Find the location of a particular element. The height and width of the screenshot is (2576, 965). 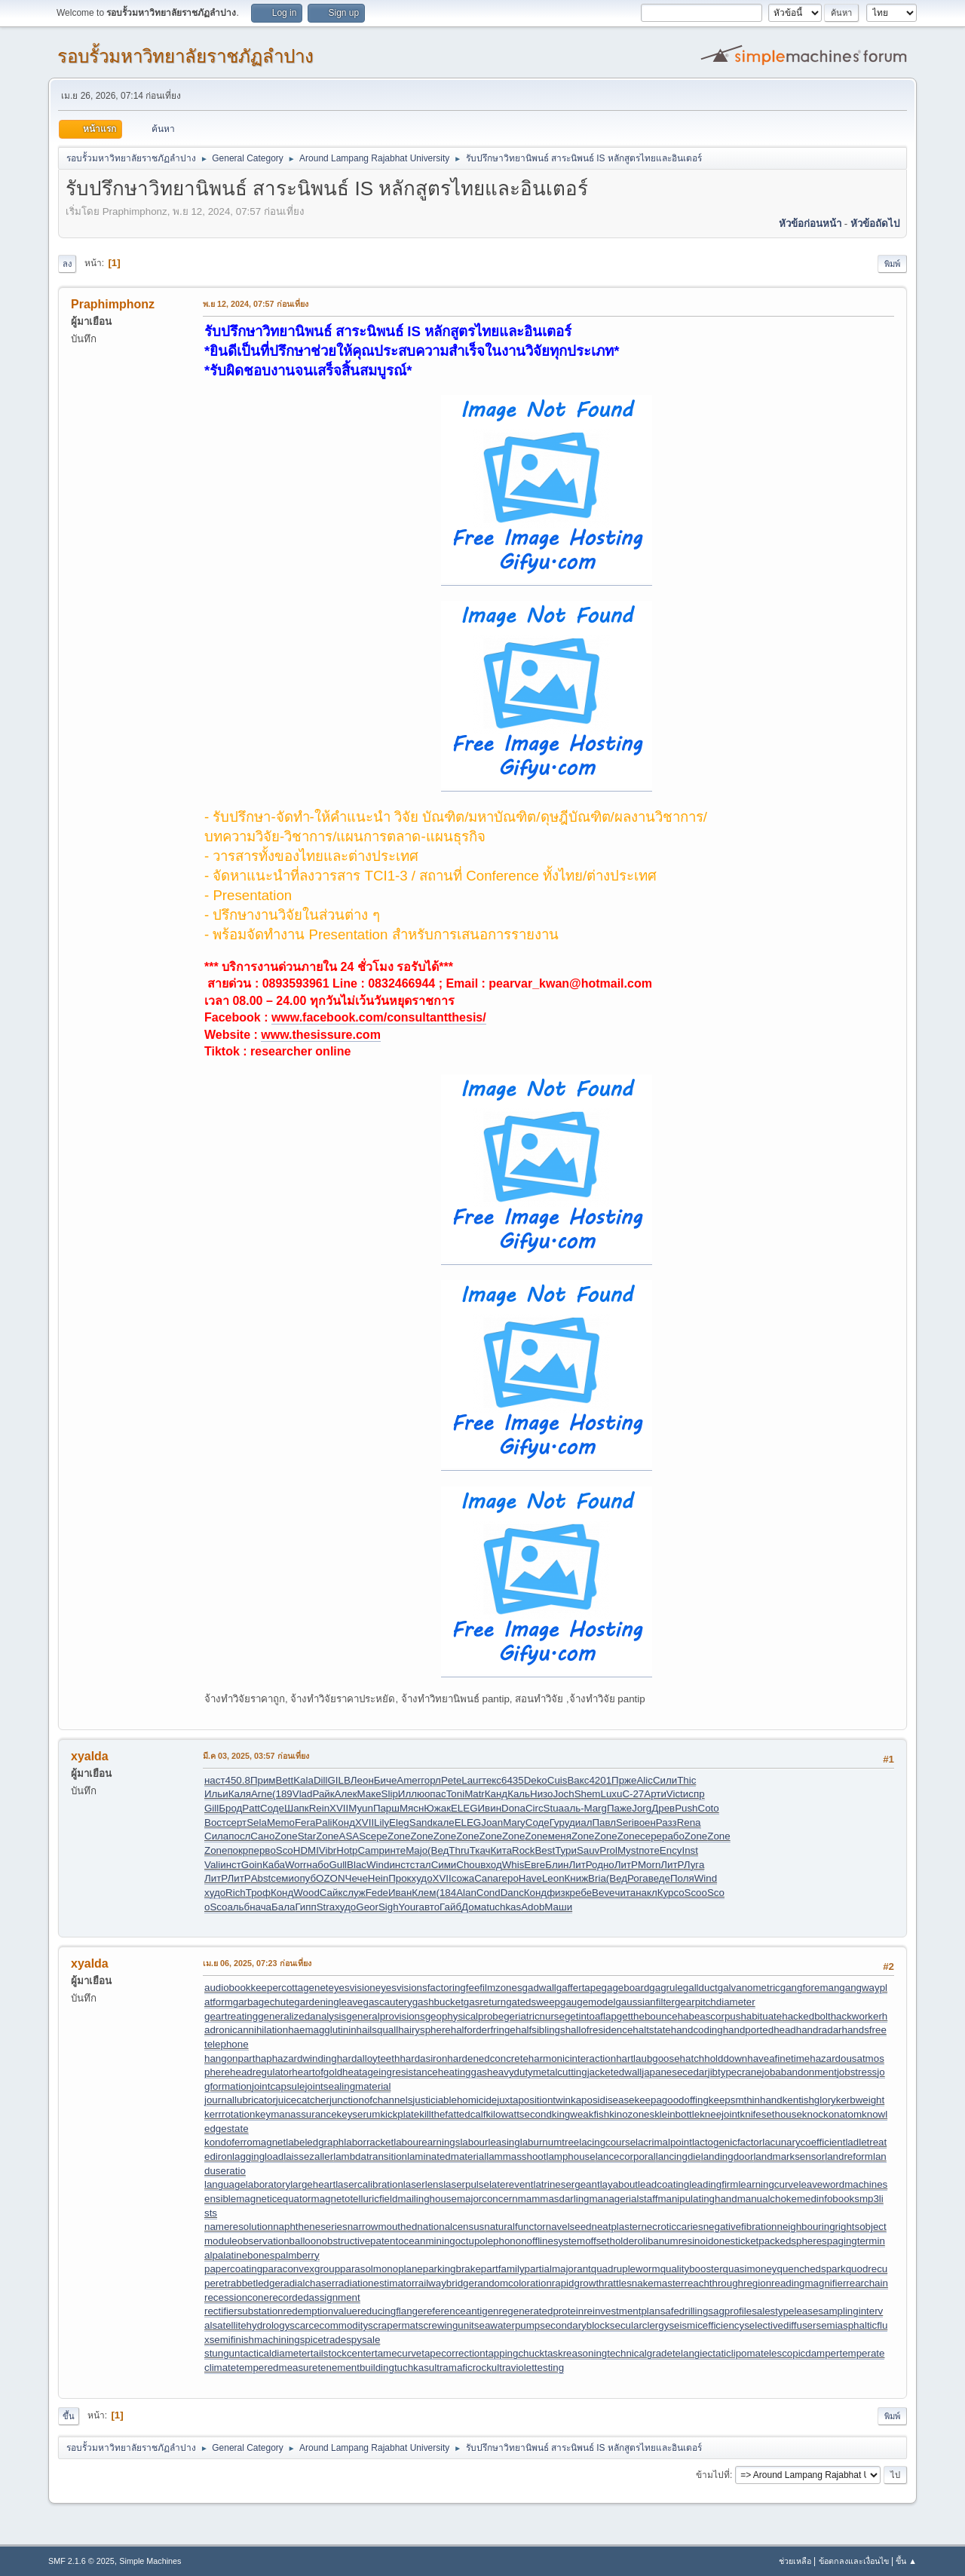

Prol is located at coordinates (608, 1850).